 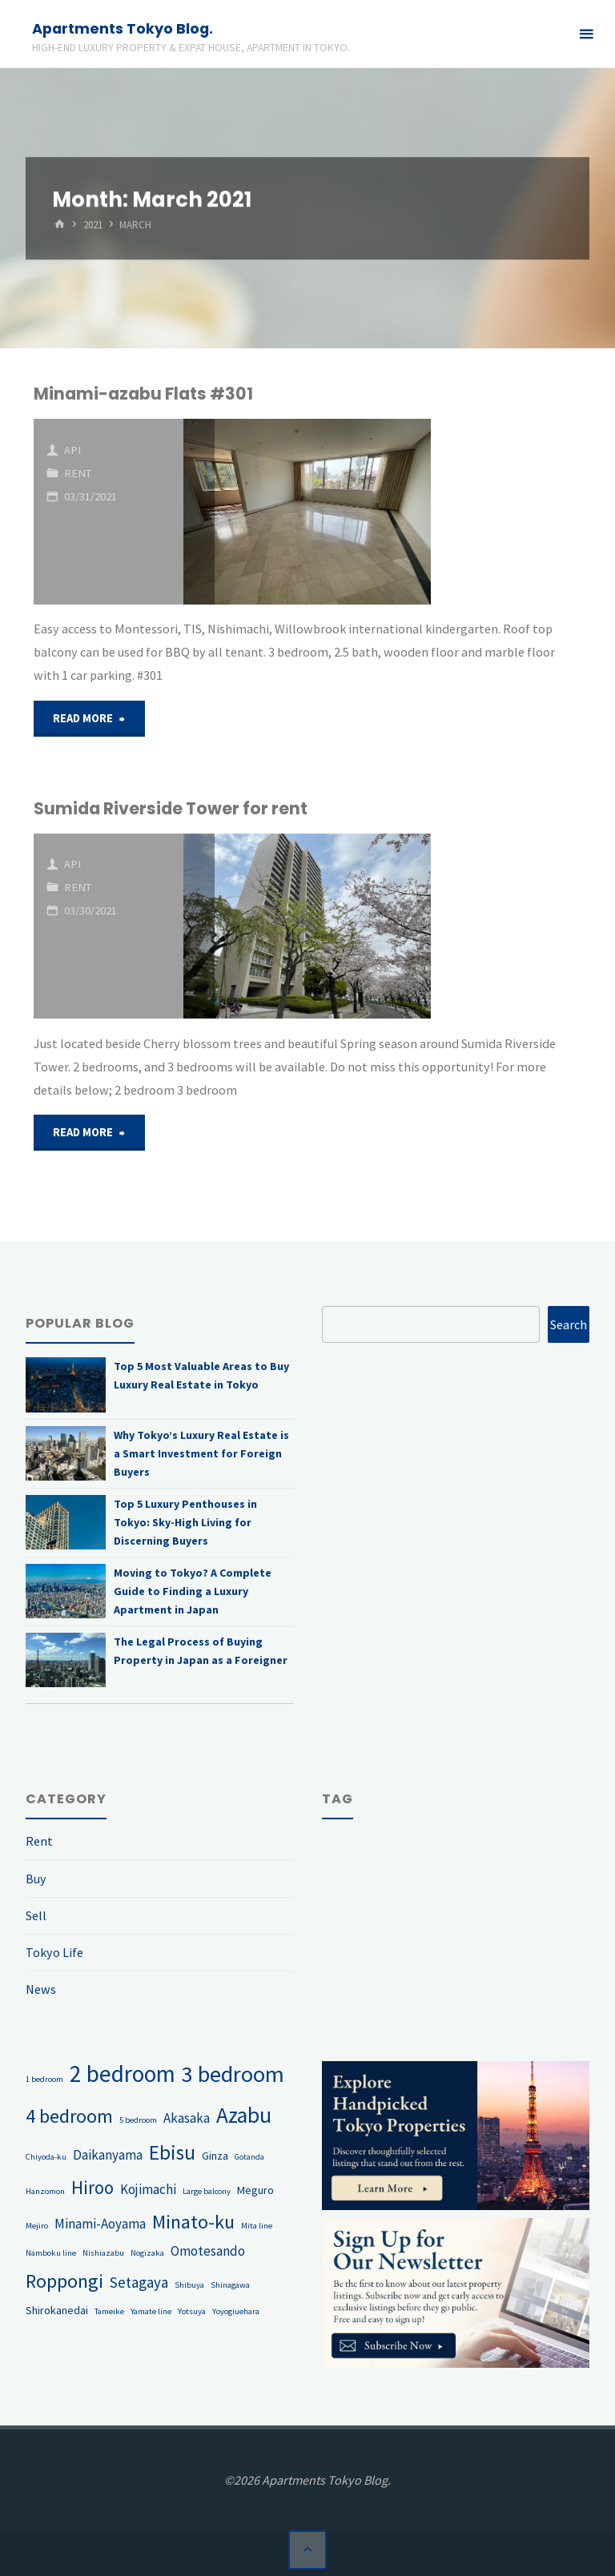 I want to click on Nishiazabu [Nishiazabu (1 item)], so click(x=103, y=2253).